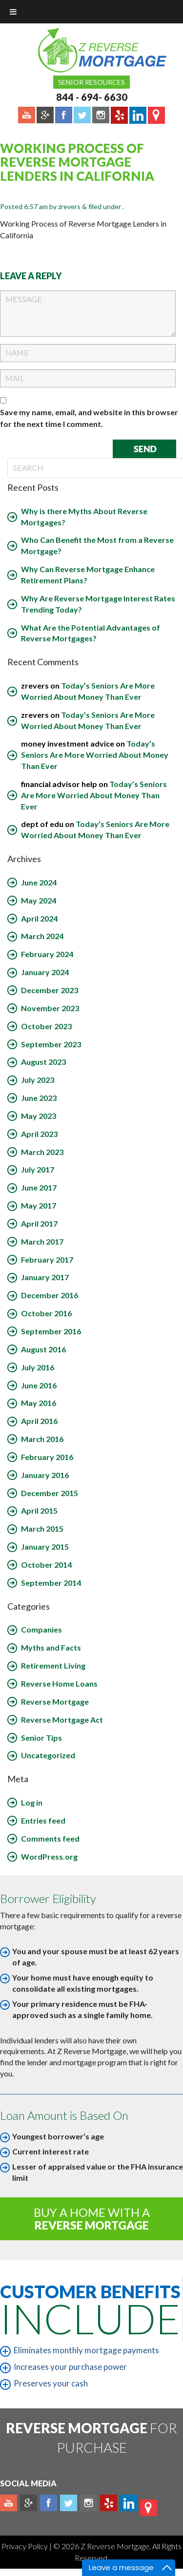 Image resolution: width=183 pixels, height=2576 pixels. Describe the element at coordinates (108, 2503) in the screenshot. I see `yelp` at that location.